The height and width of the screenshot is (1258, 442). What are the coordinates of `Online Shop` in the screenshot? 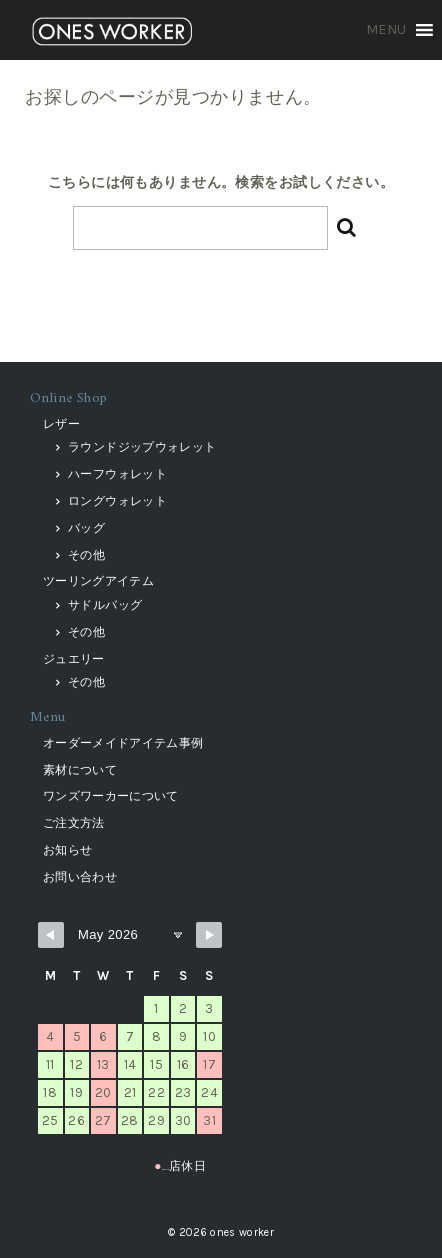 It's located at (69, 398).